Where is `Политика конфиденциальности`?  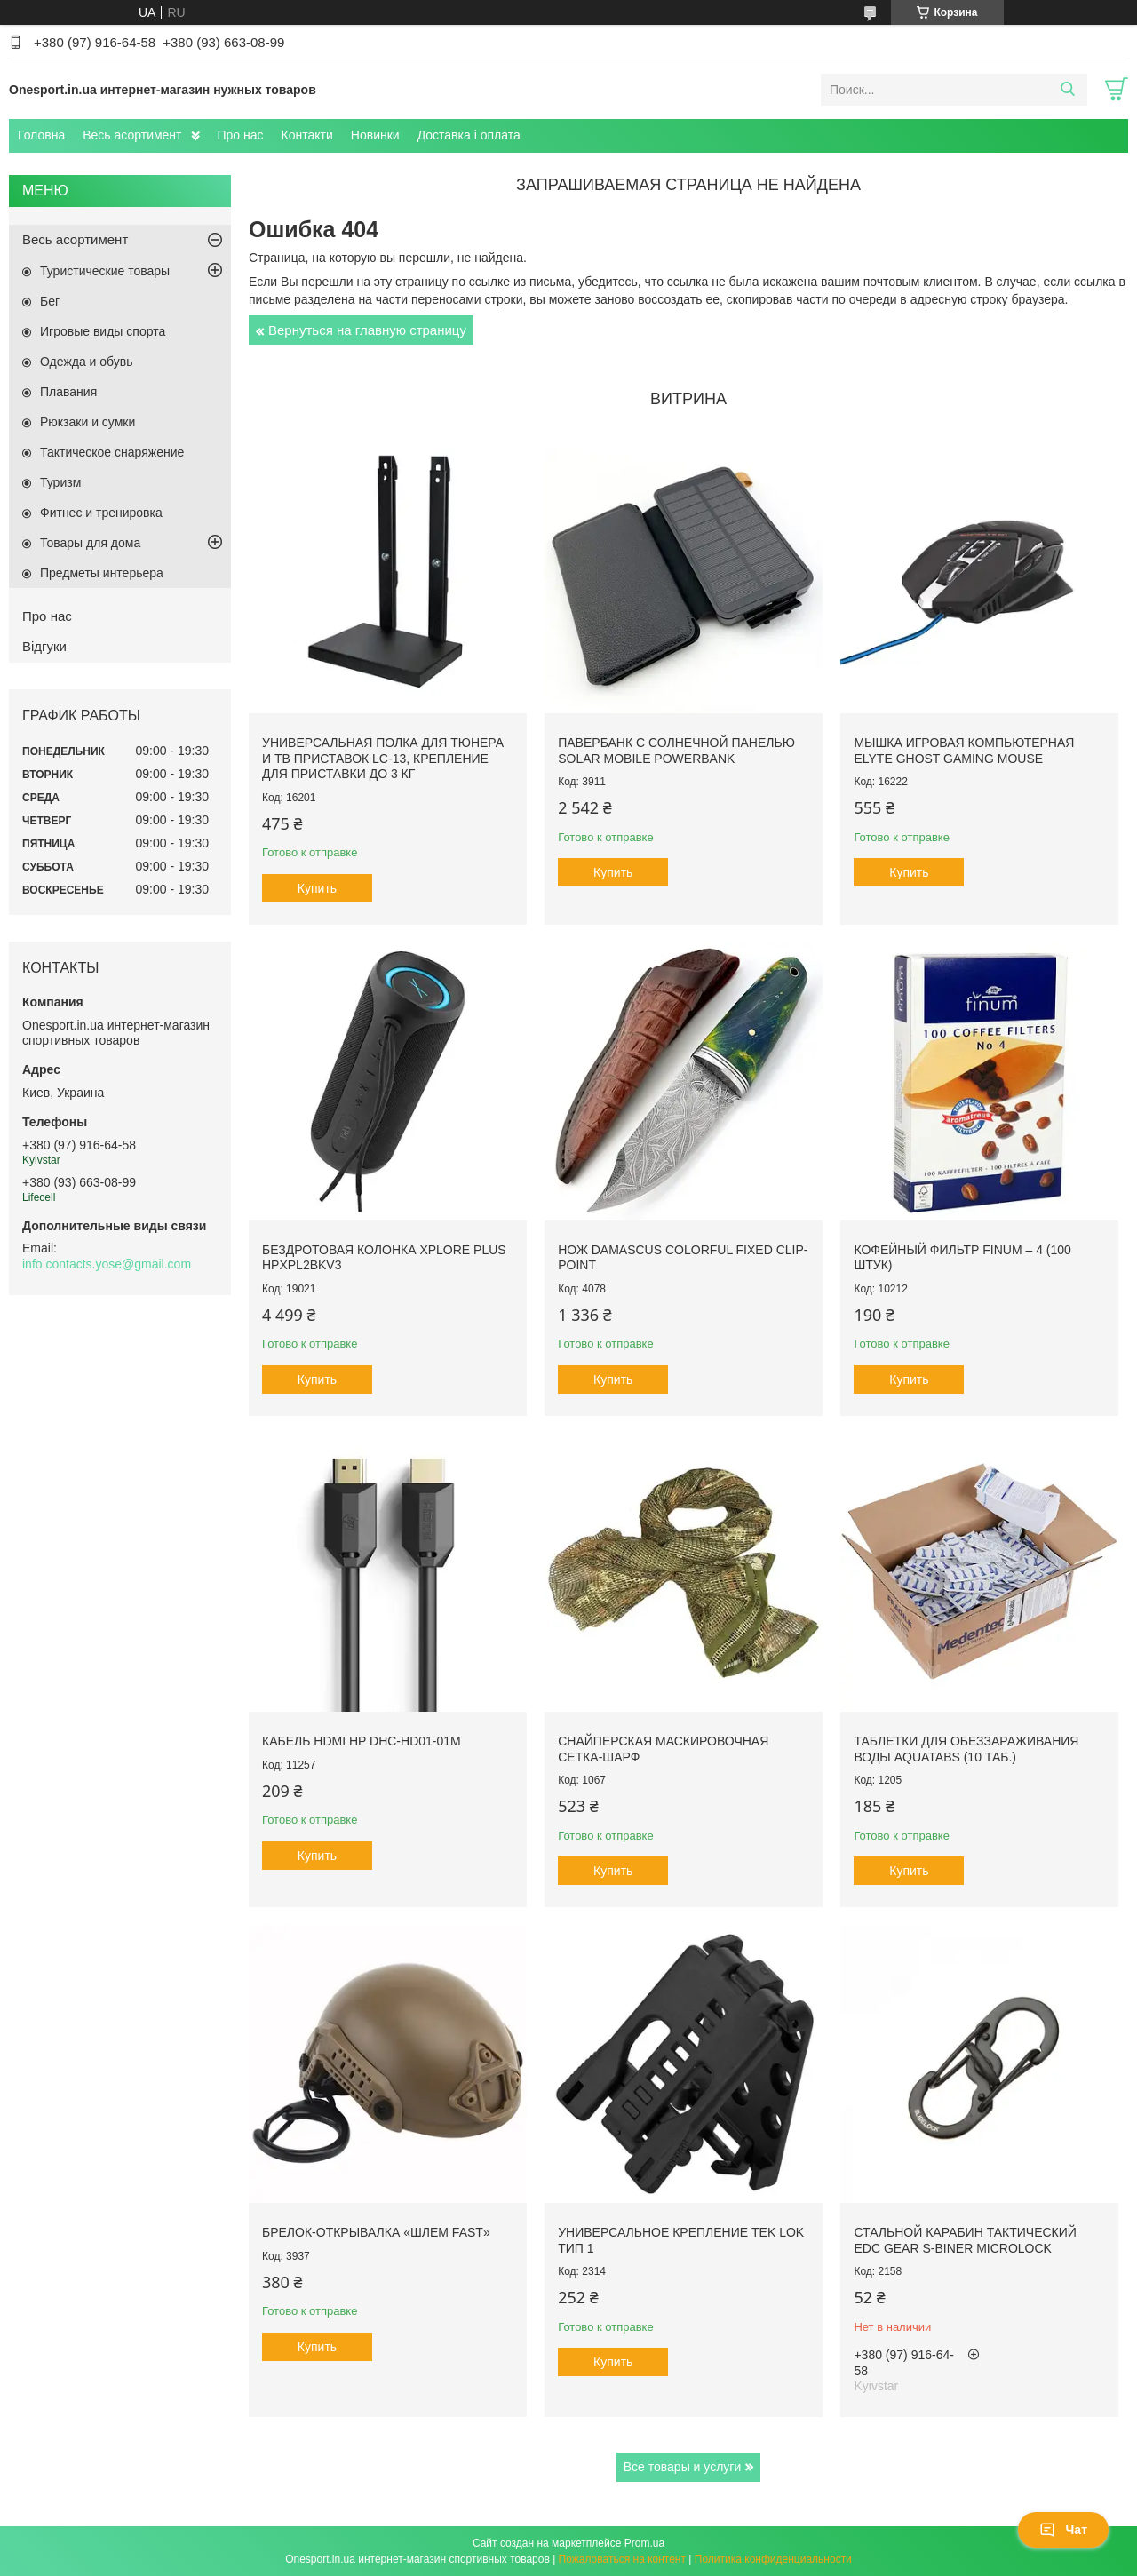
Политика конфиденциальности is located at coordinates (773, 2559).